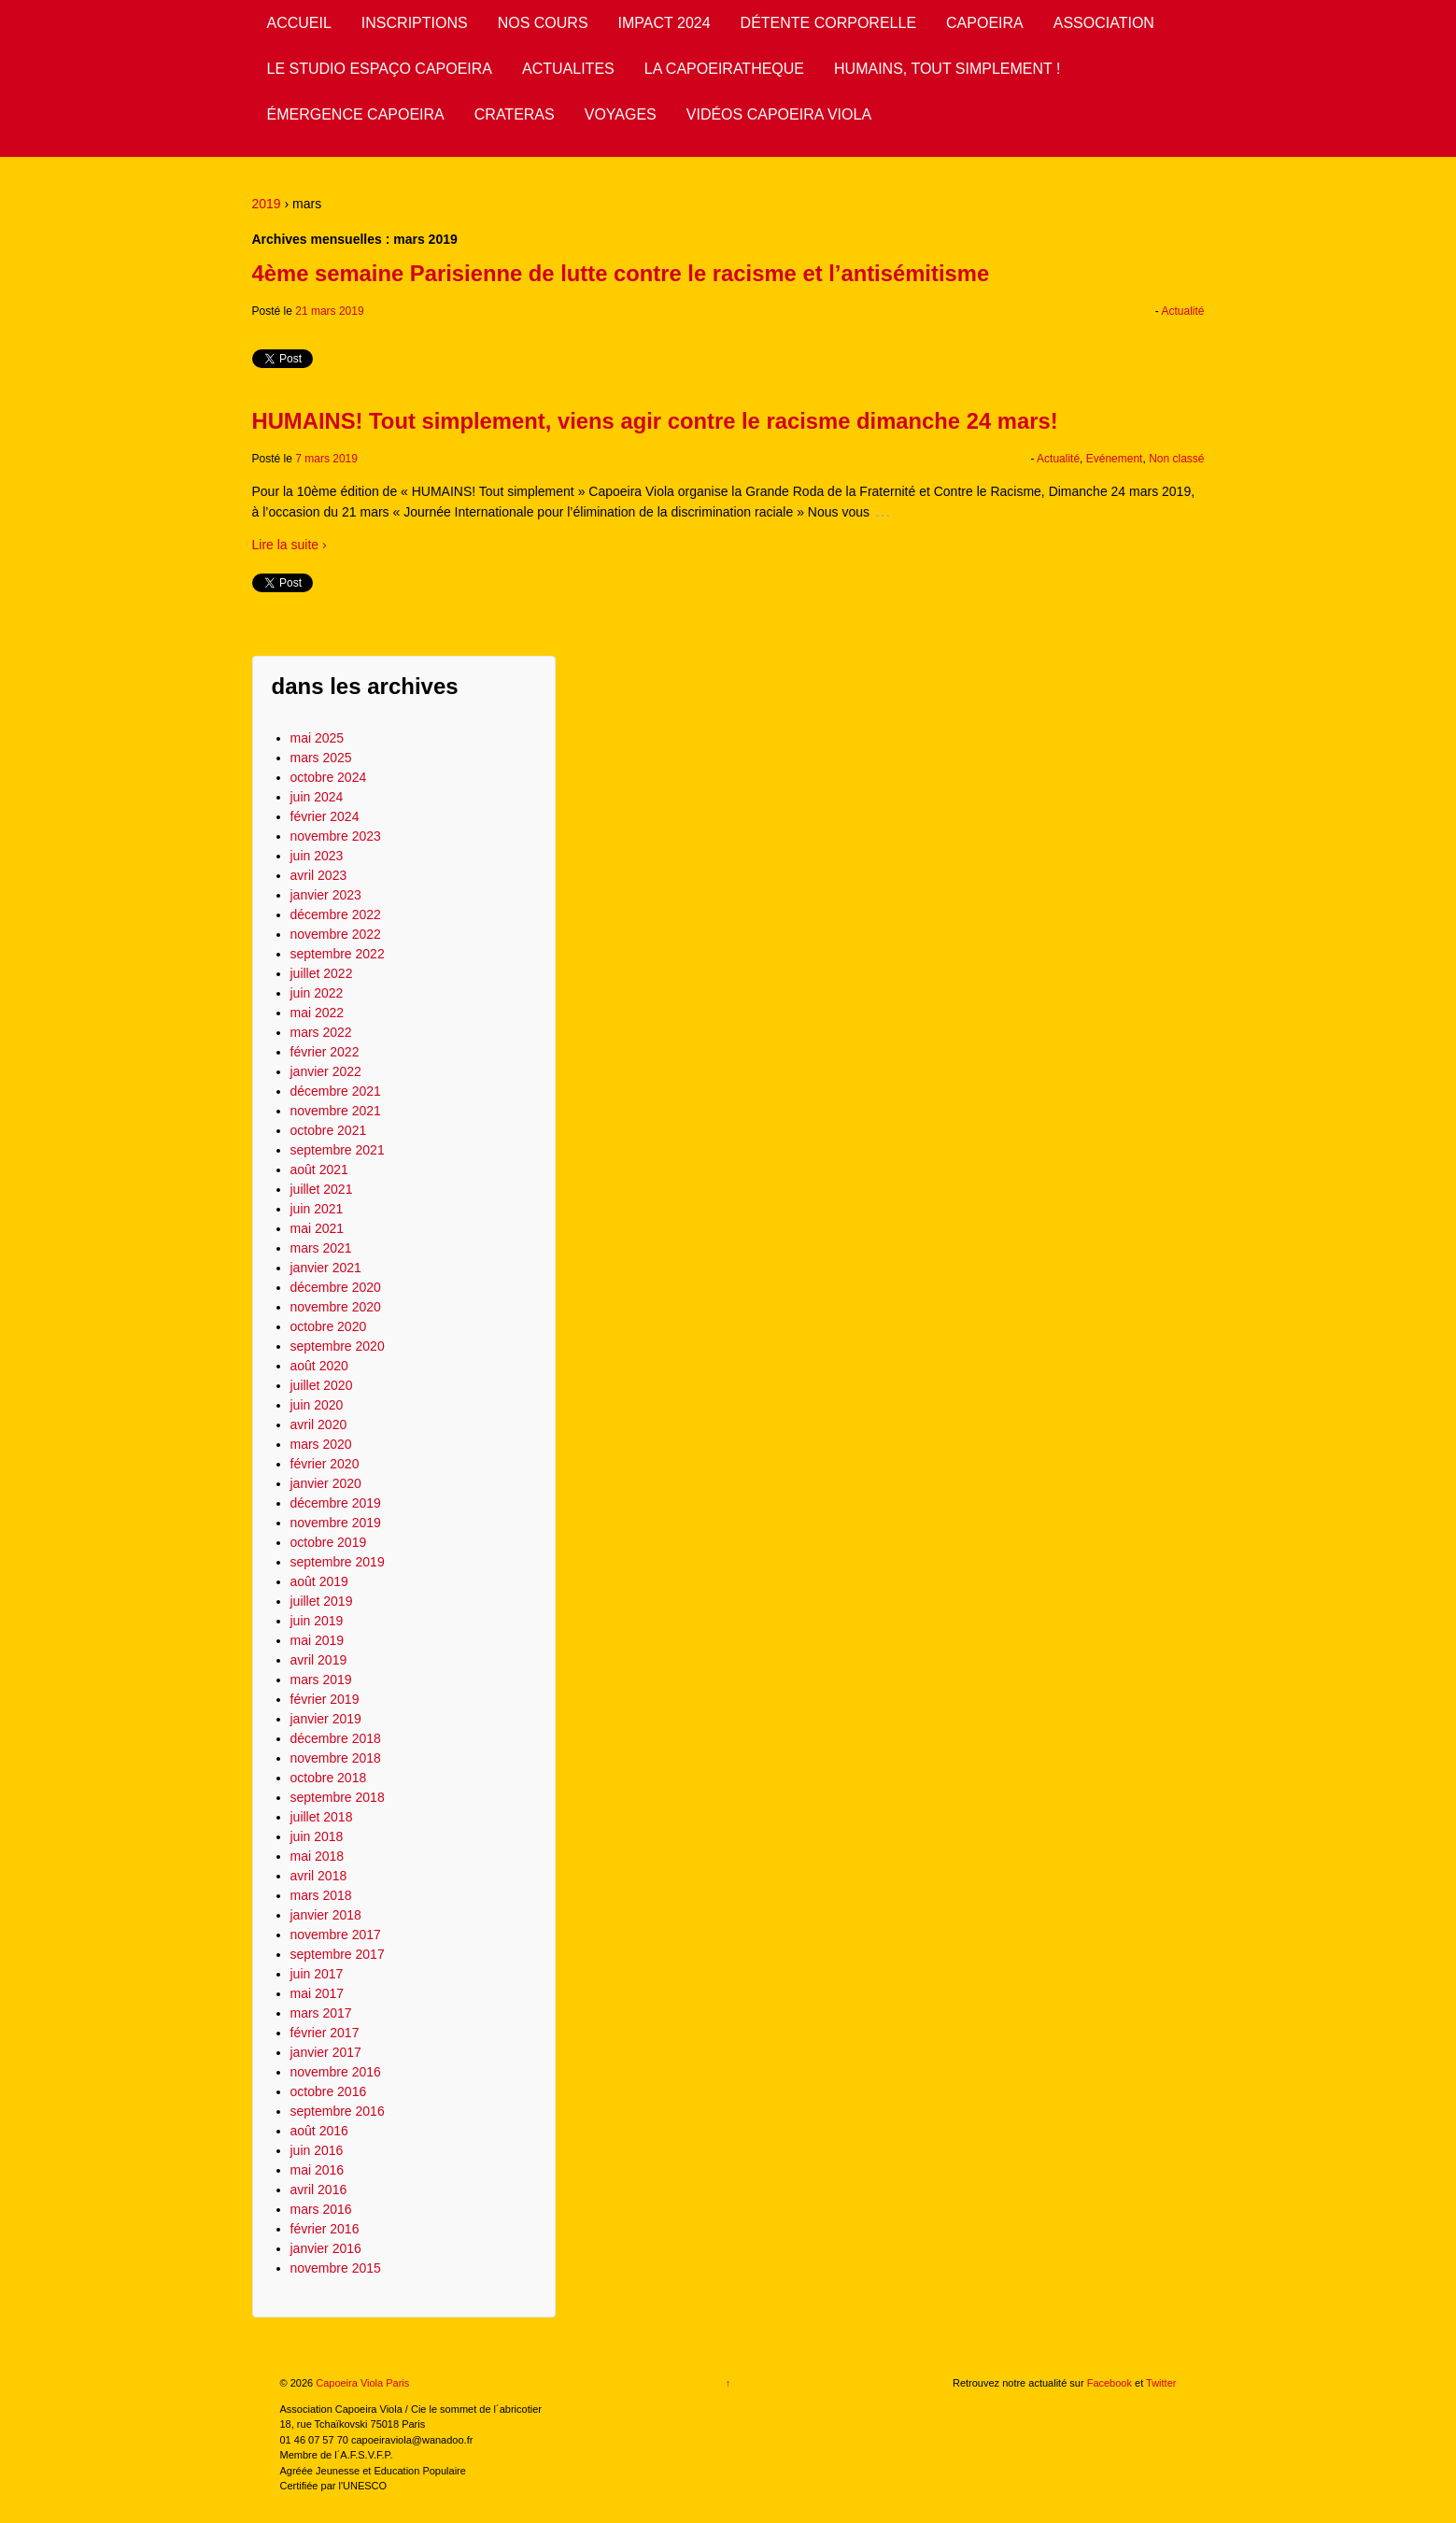 The image size is (1456, 2523). What do you see at coordinates (325, 1718) in the screenshot?
I see `janvier 2019` at bounding box center [325, 1718].